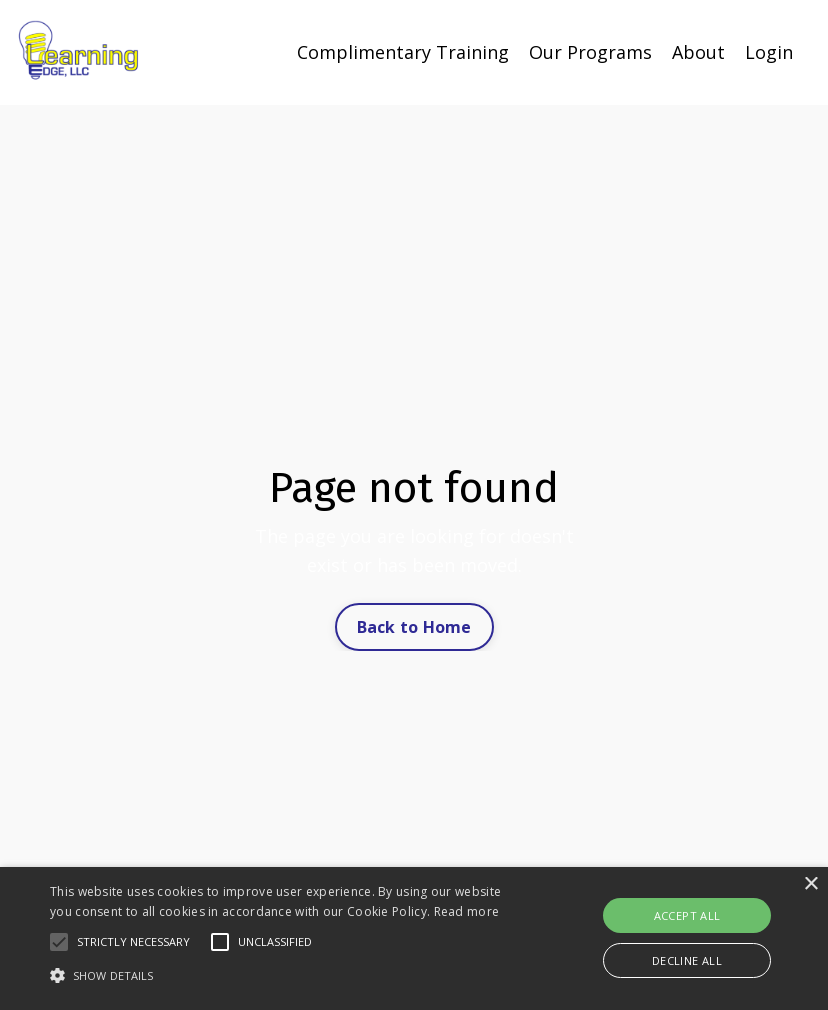 This screenshot has height=1010, width=828. What do you see at coordinates (590, 52) in the screenshot?
I see `Our Programs` at bounding box center [590, 52].